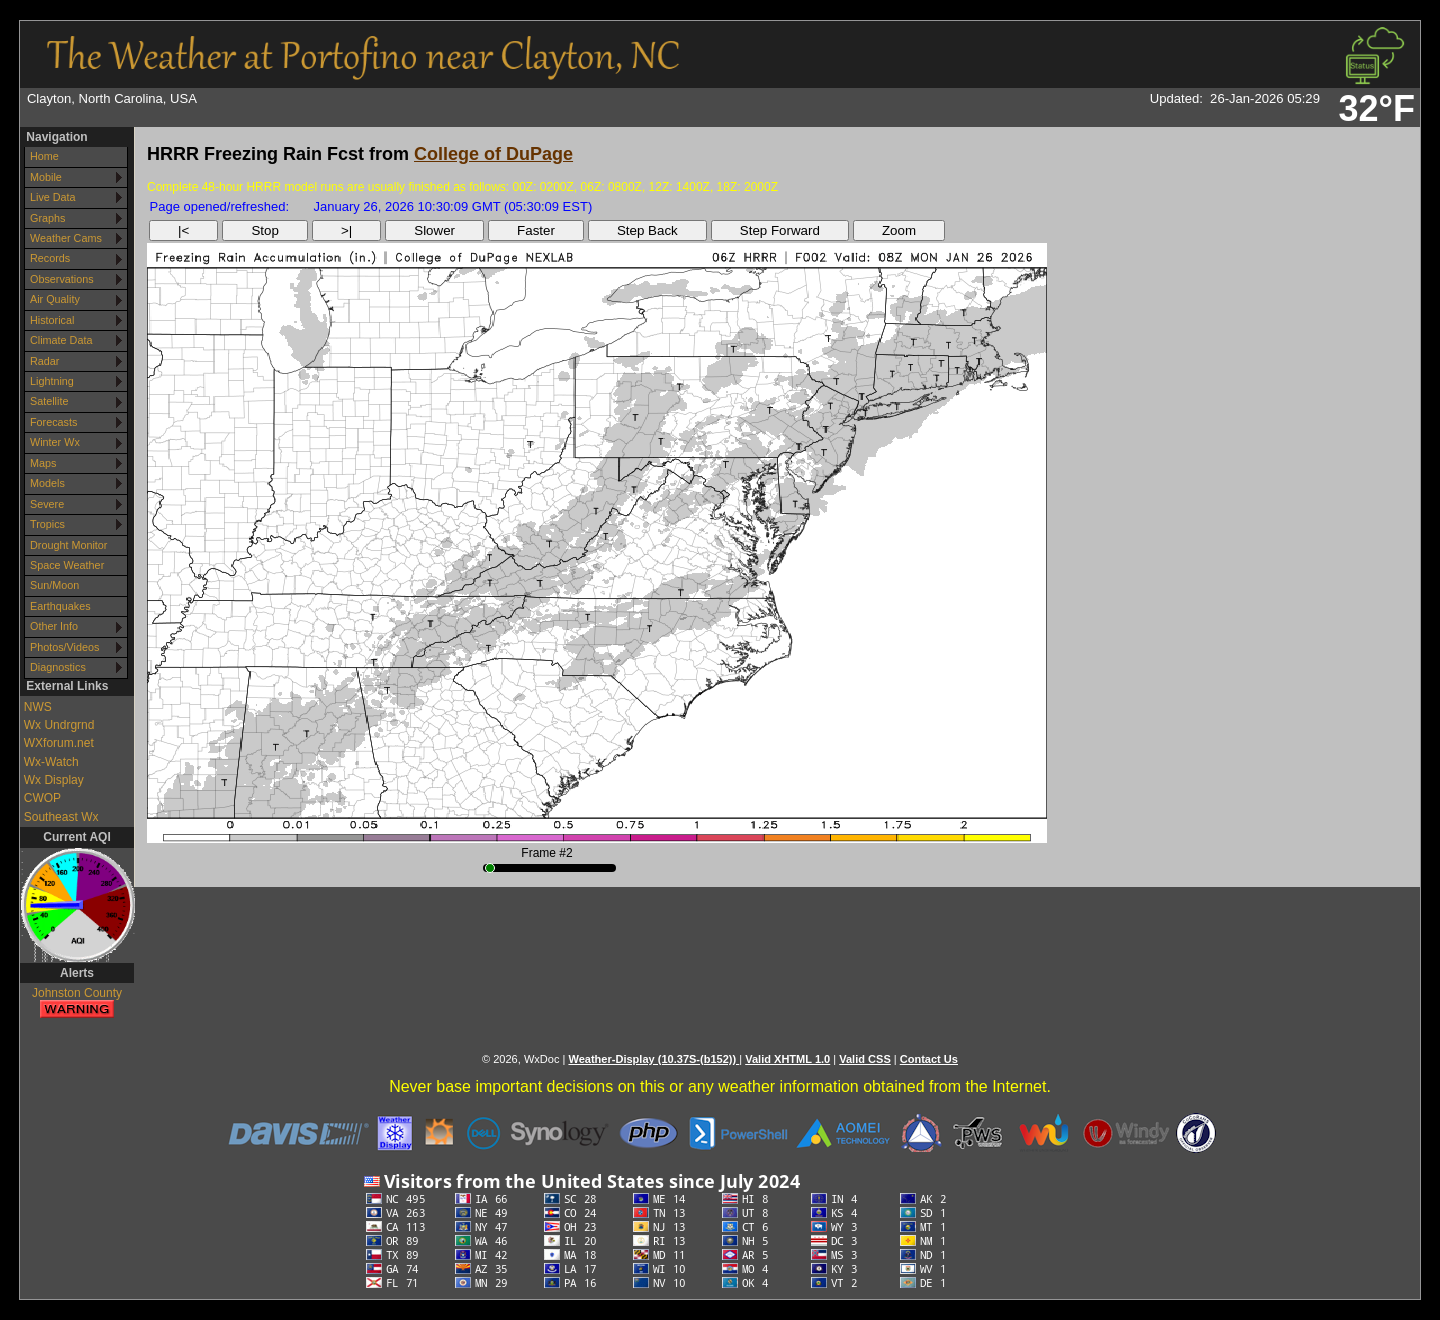 This screenshot has width=1440, height=1320. What do you see at coordinates (264, 230) in the screenshot?
I see `Stop` at bounding box center [264, 230].